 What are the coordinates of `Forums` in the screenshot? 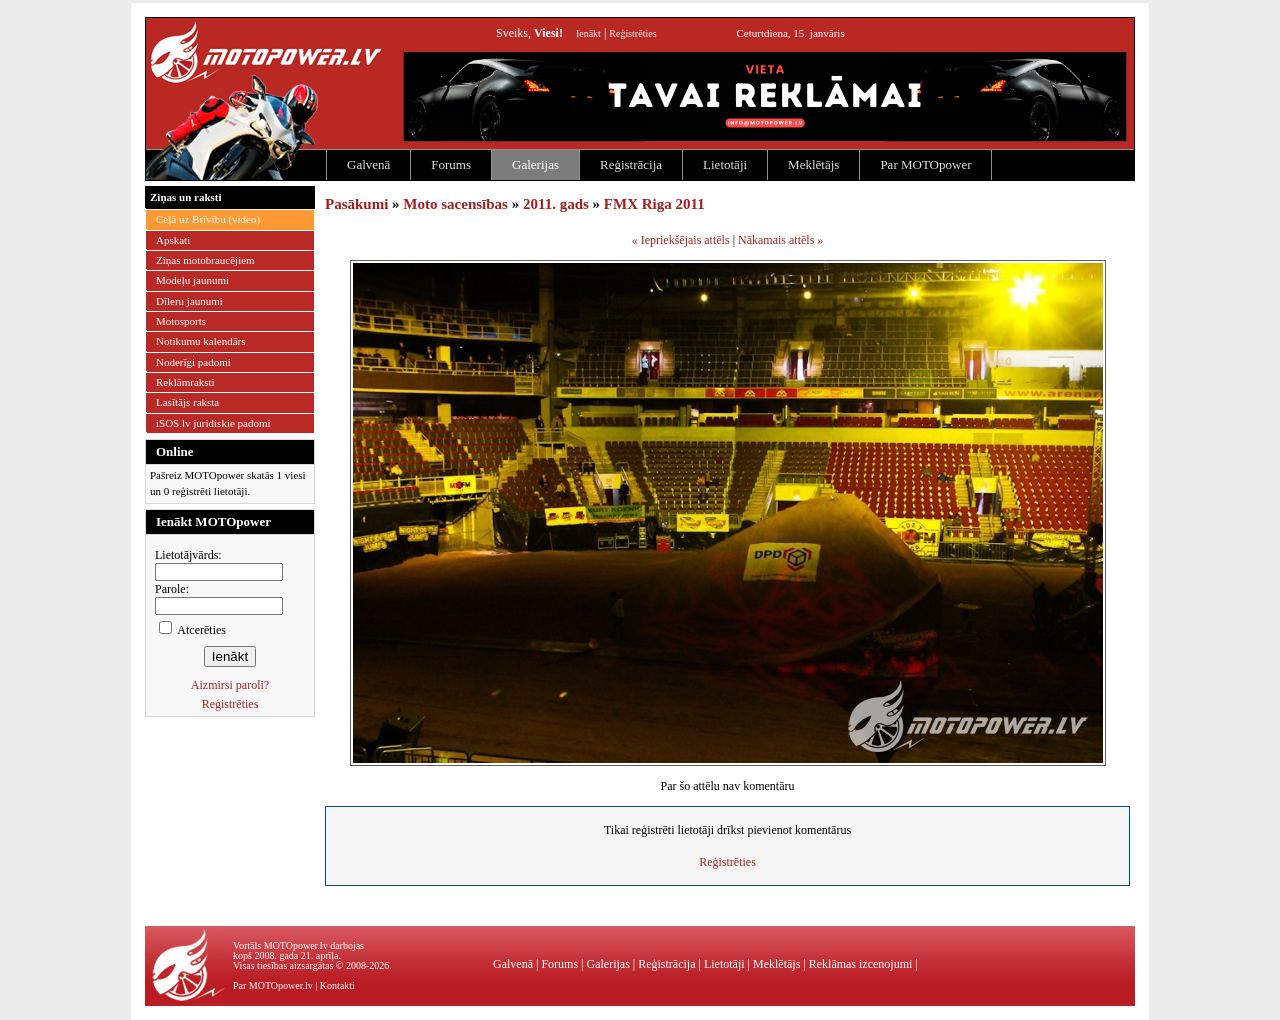 It's located at (451, 164).